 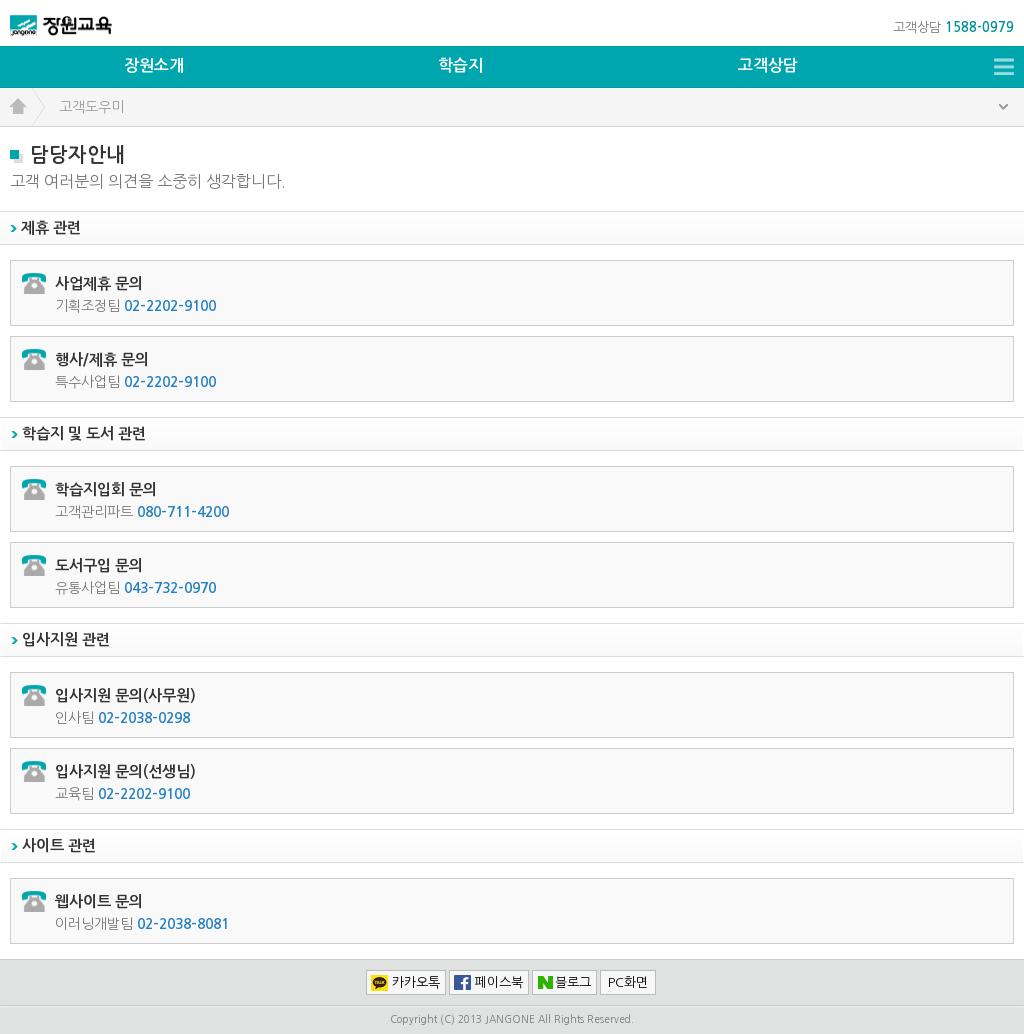 I want to click on 고객상담, so click(x=768, y=65).